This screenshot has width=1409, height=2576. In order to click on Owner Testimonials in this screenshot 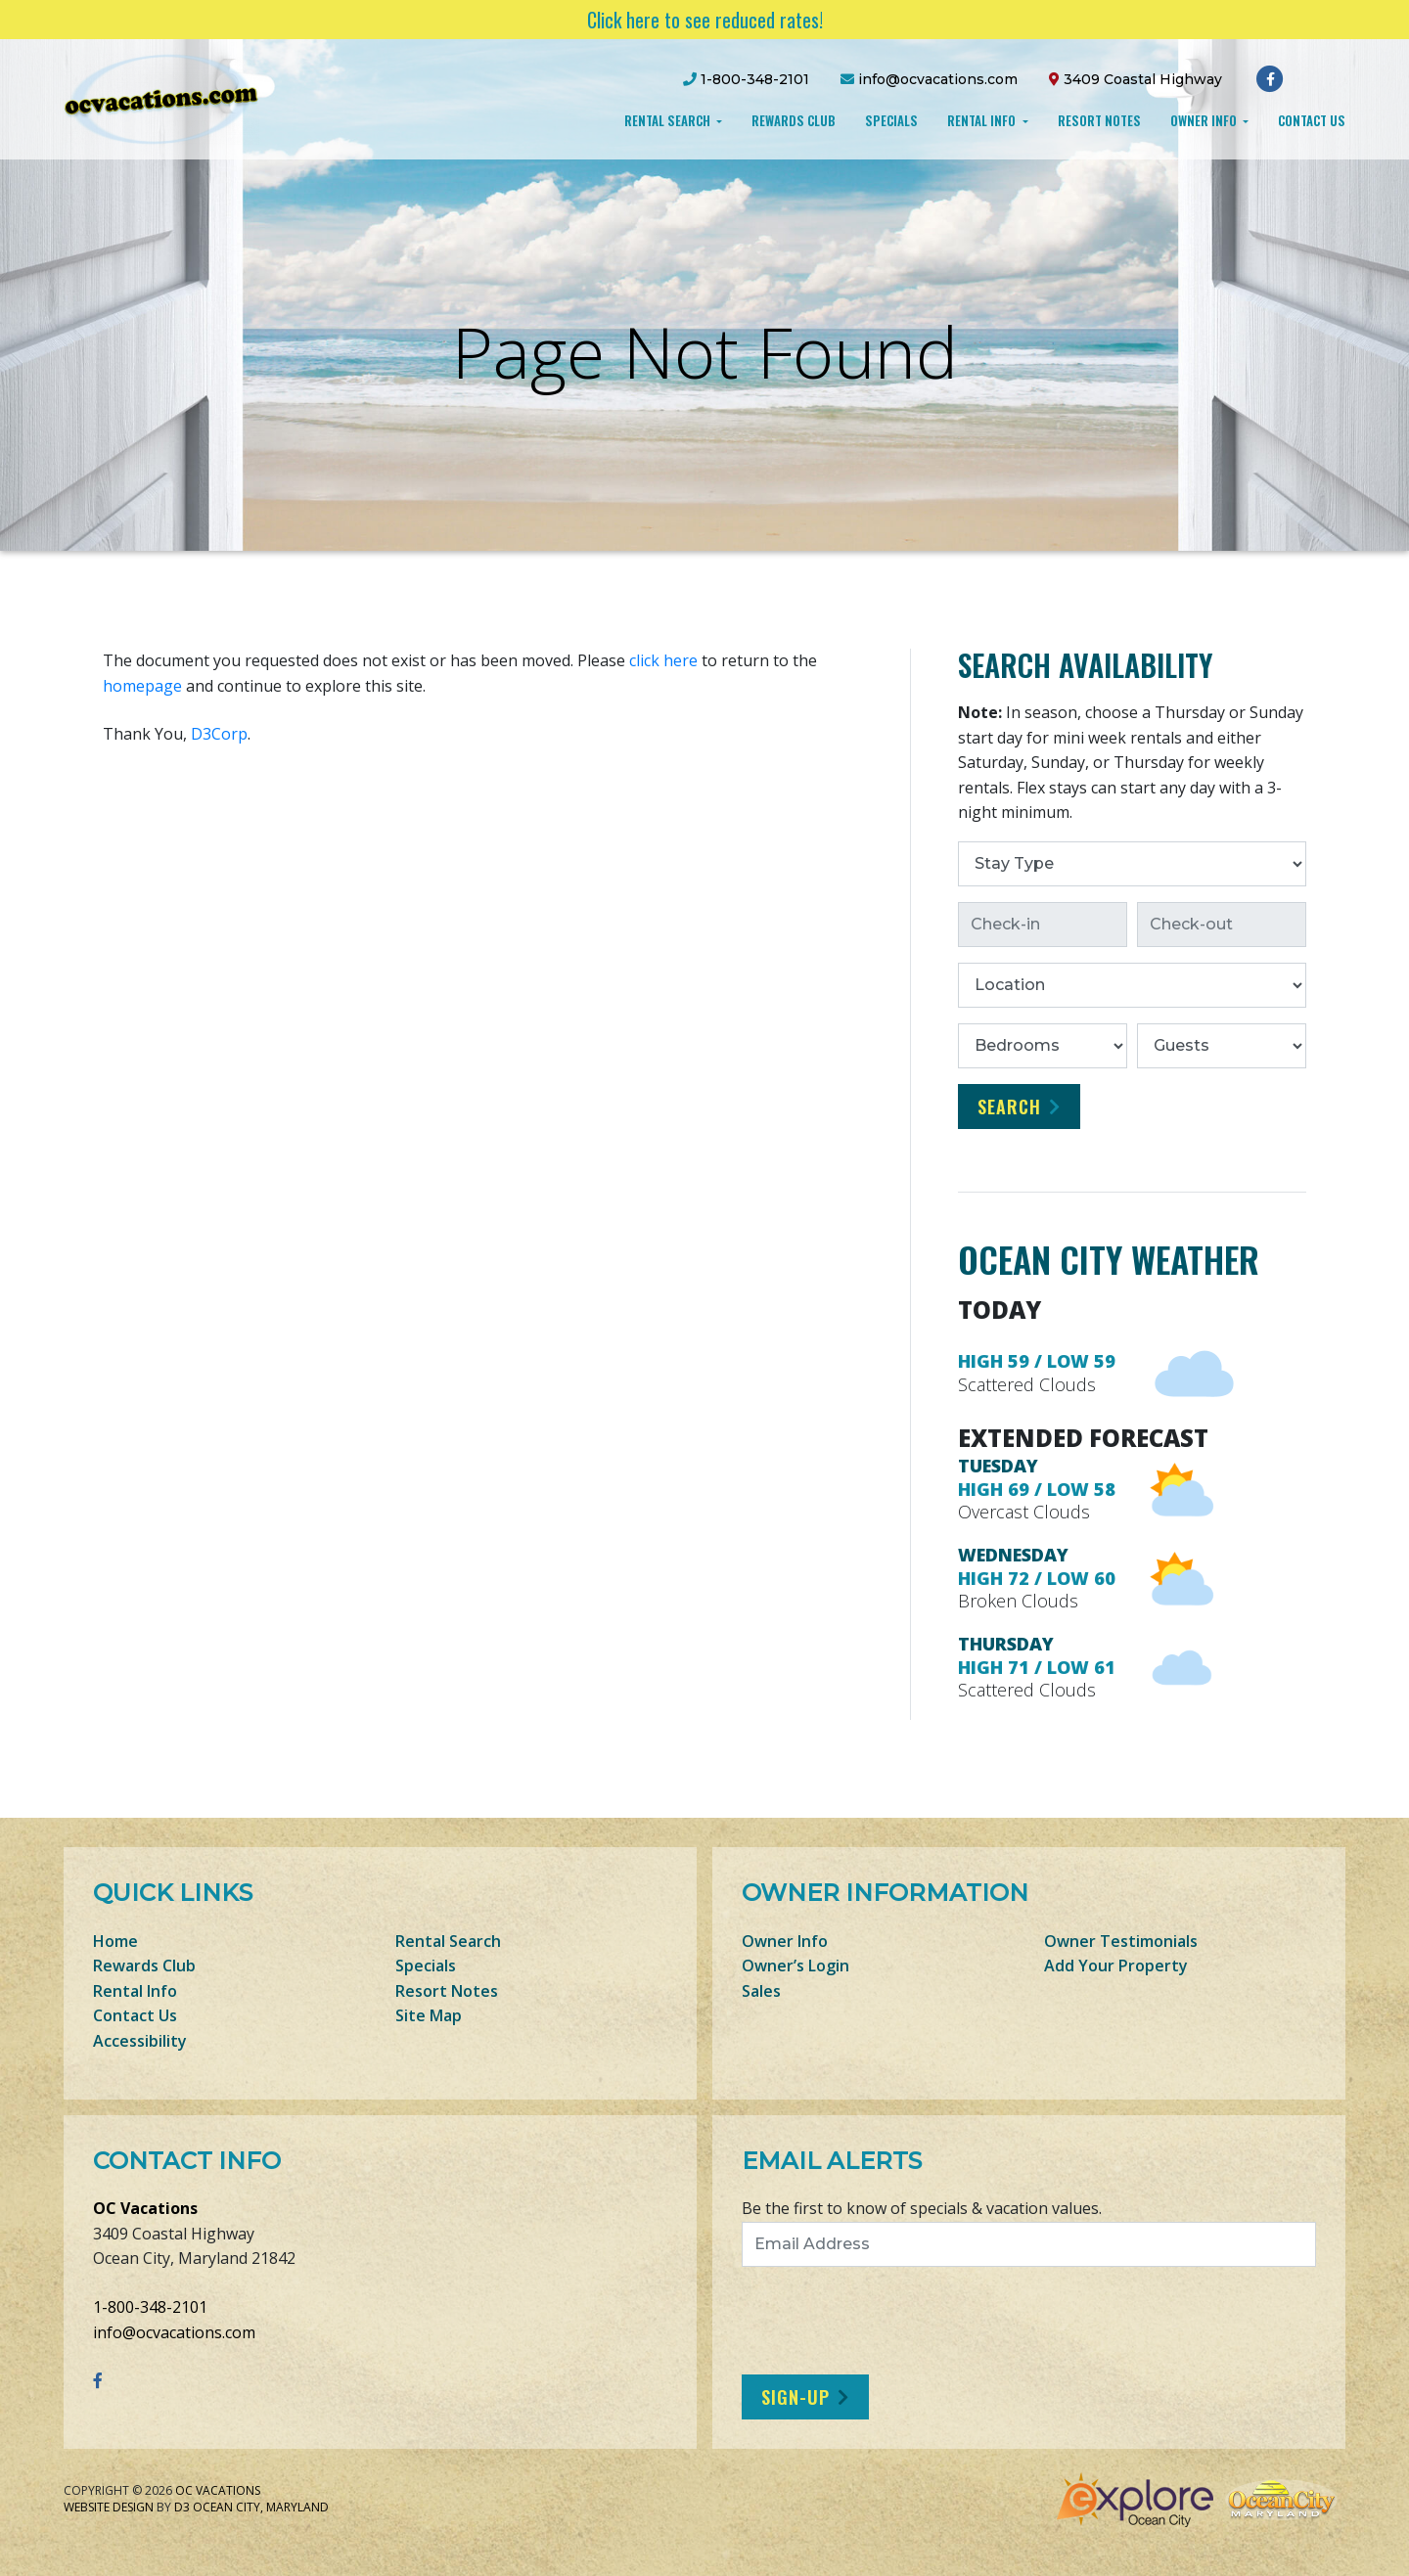, I will do `click(1121, 1941)`.